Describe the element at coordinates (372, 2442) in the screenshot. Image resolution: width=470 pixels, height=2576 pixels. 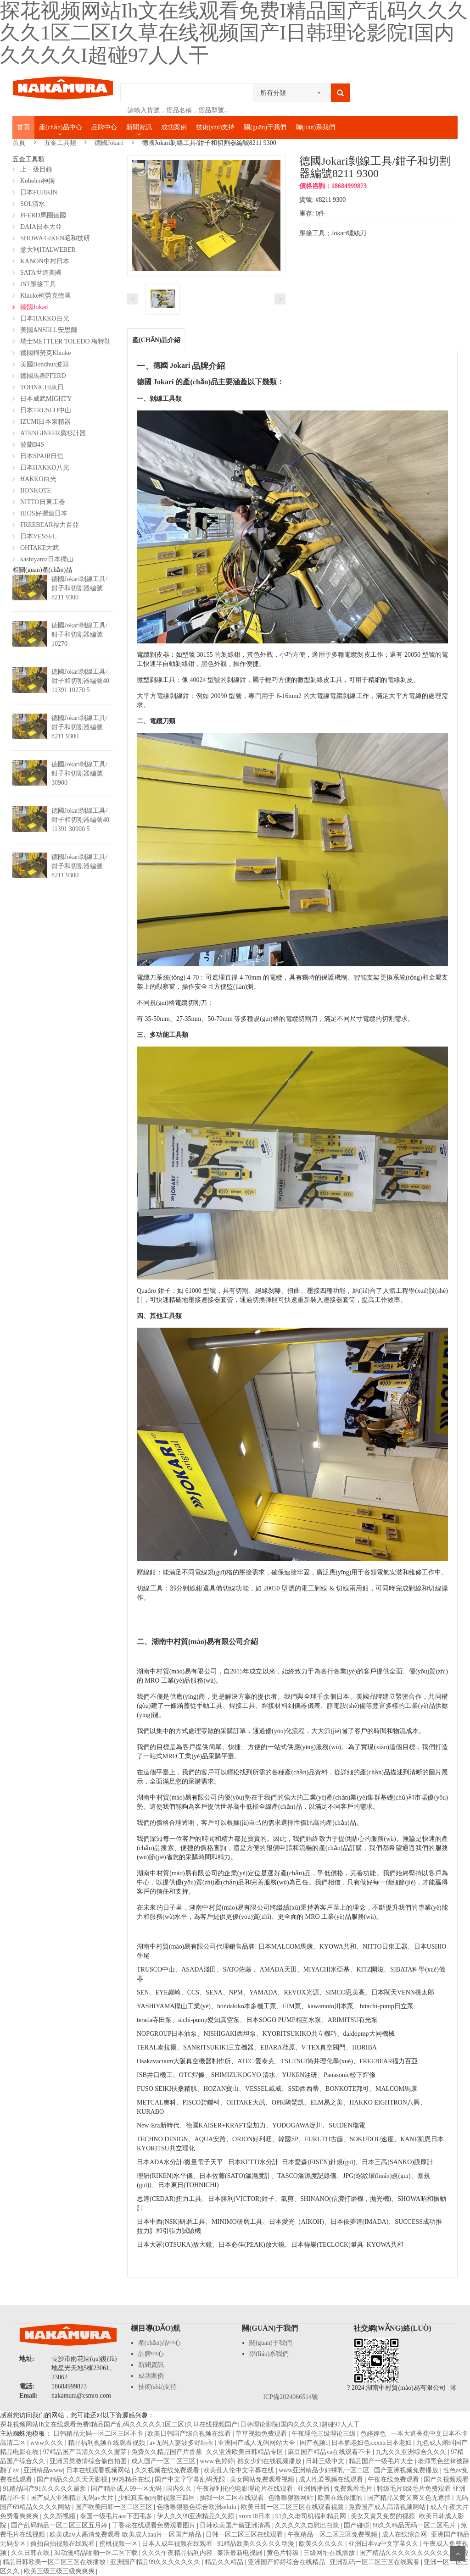
I see `日本肥老妇色xxxxx日本老妇` at that location.